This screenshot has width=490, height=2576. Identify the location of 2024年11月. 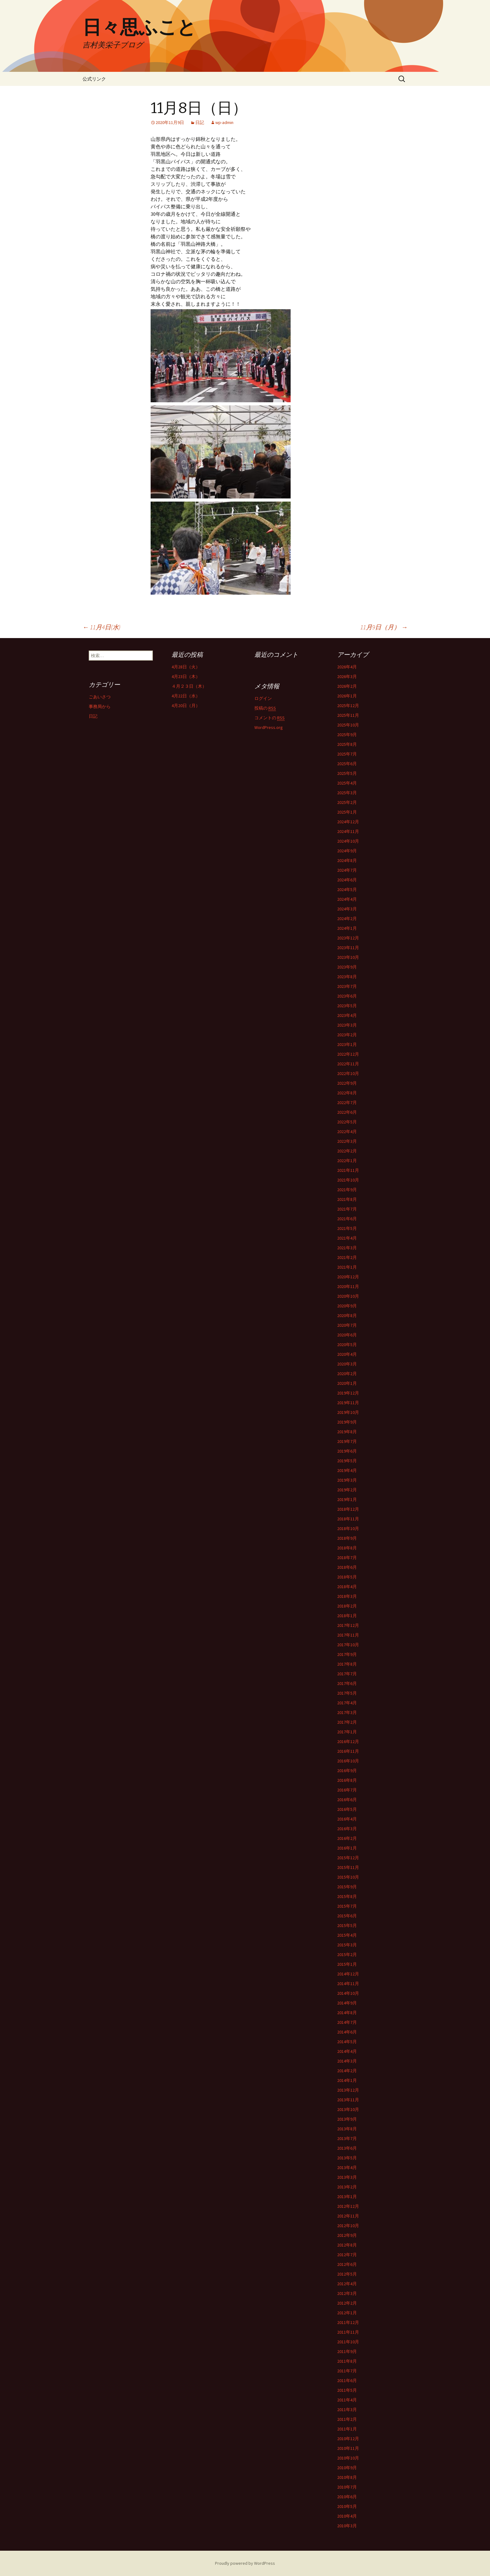
(348, 831).